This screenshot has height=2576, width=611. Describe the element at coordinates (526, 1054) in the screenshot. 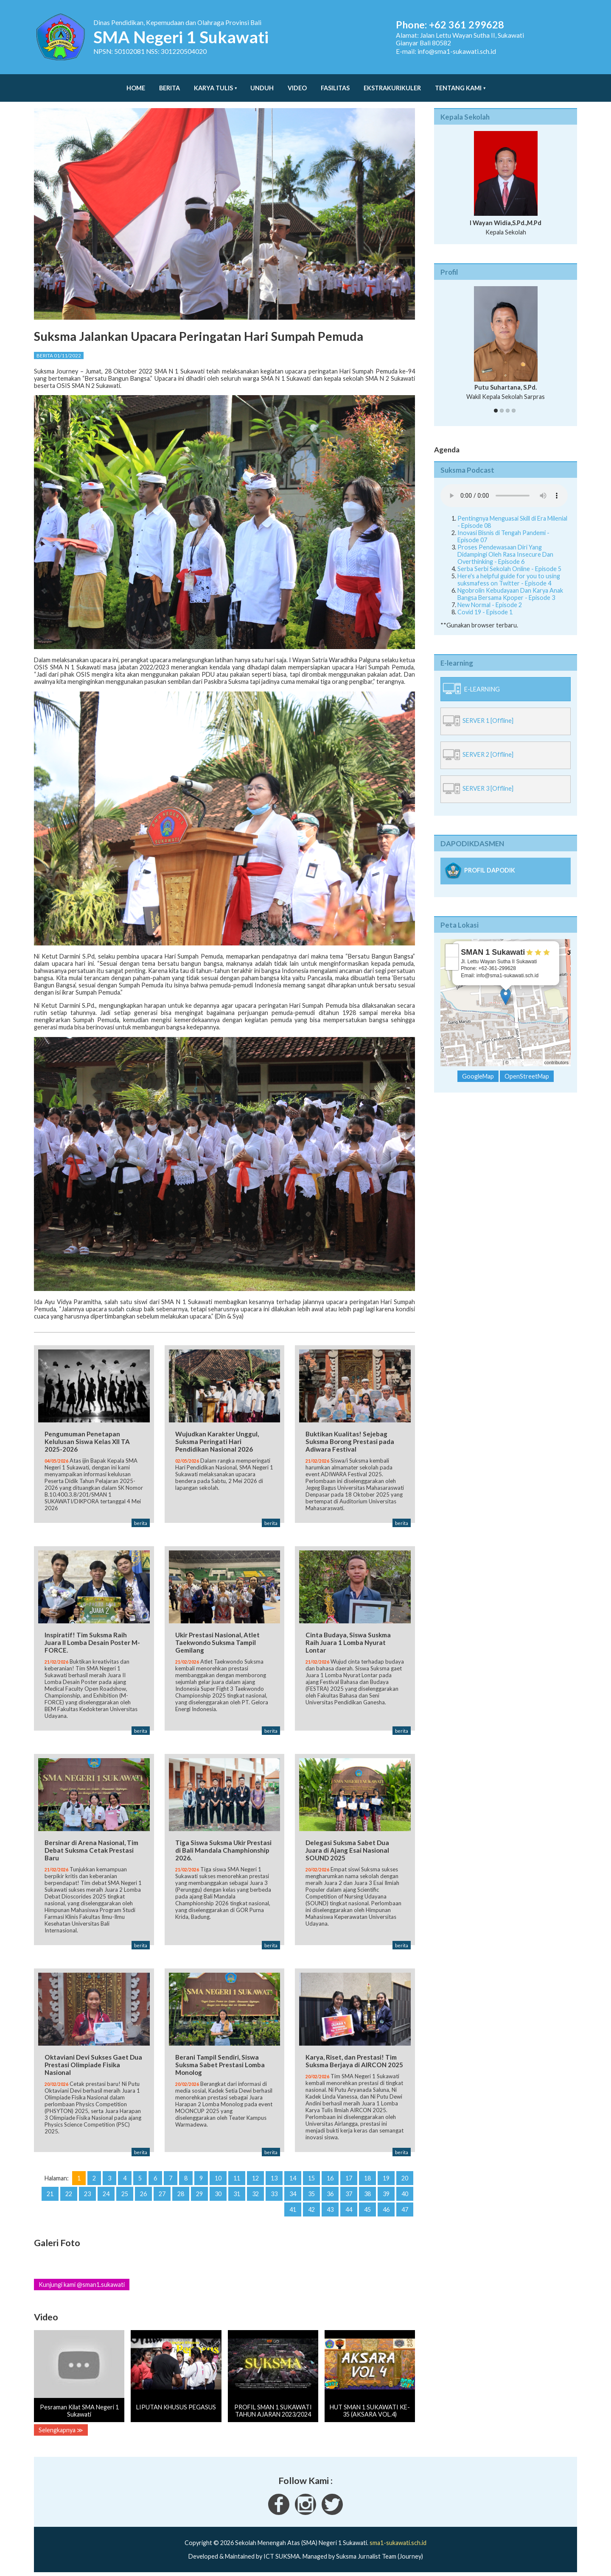

I see `OpenStreetMap` at that location.